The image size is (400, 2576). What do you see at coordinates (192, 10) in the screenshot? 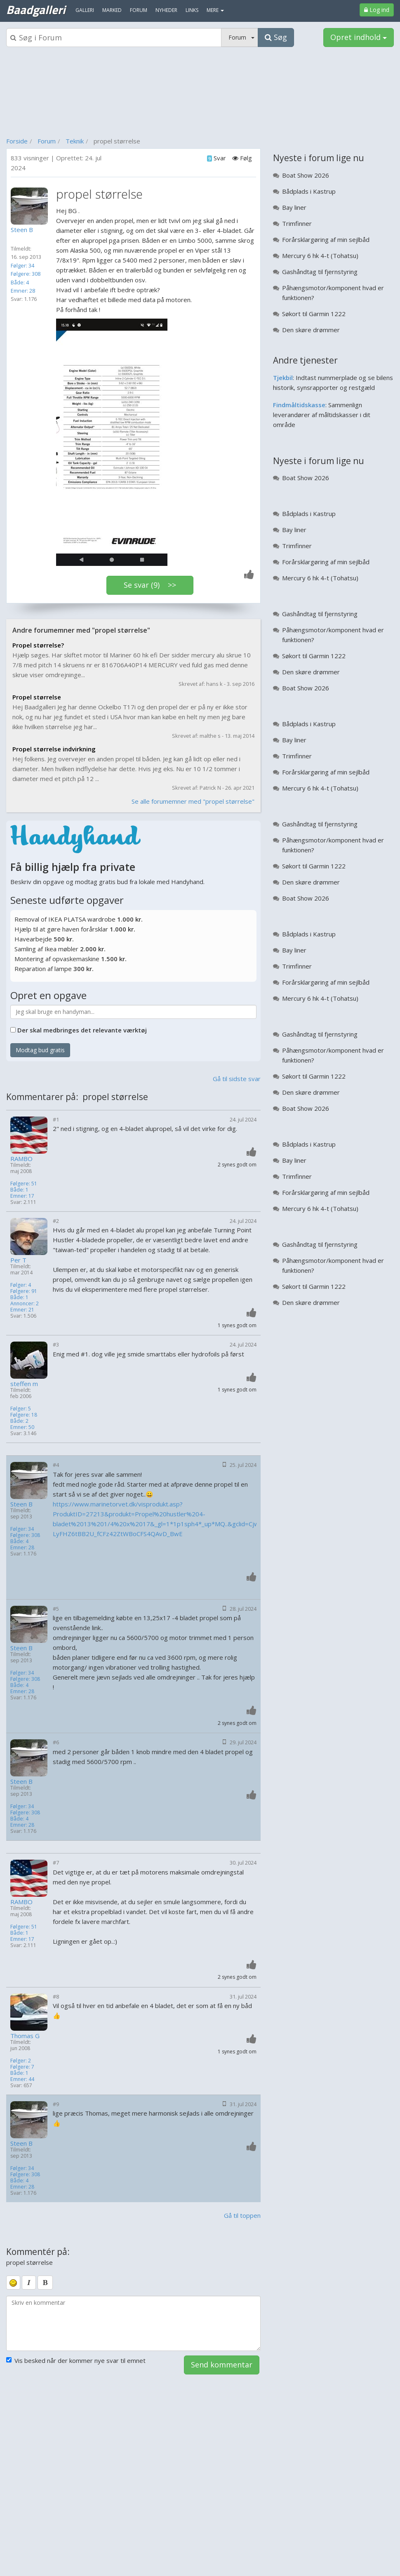
I see `Links [menuitem]` at bounding box center [192, 10].